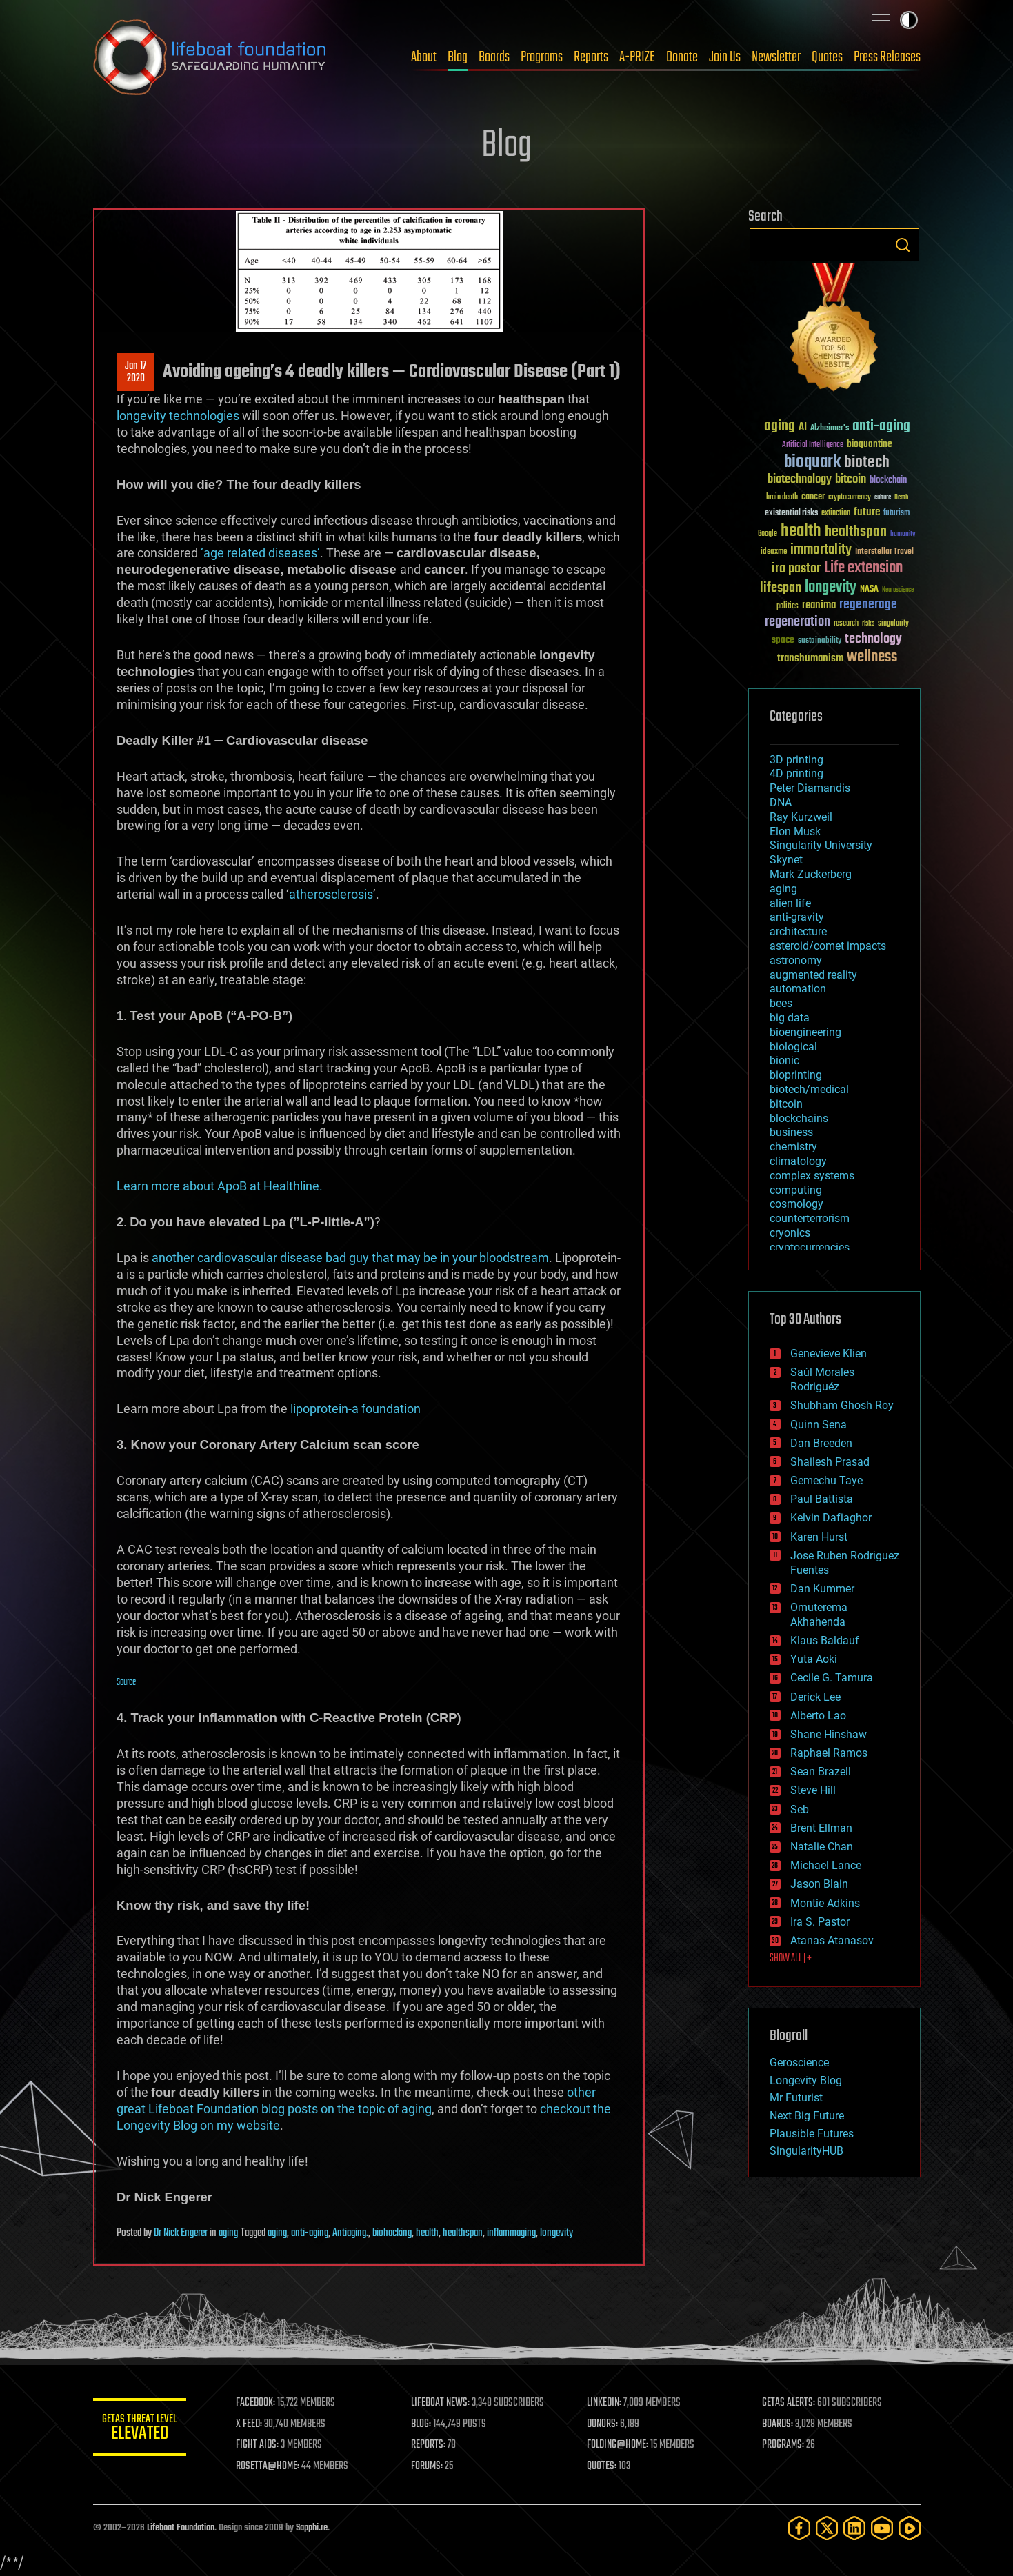  Describe the element at coordinates (810, 1247) in the screenshot. I see `cryptocurrencies` at that location.